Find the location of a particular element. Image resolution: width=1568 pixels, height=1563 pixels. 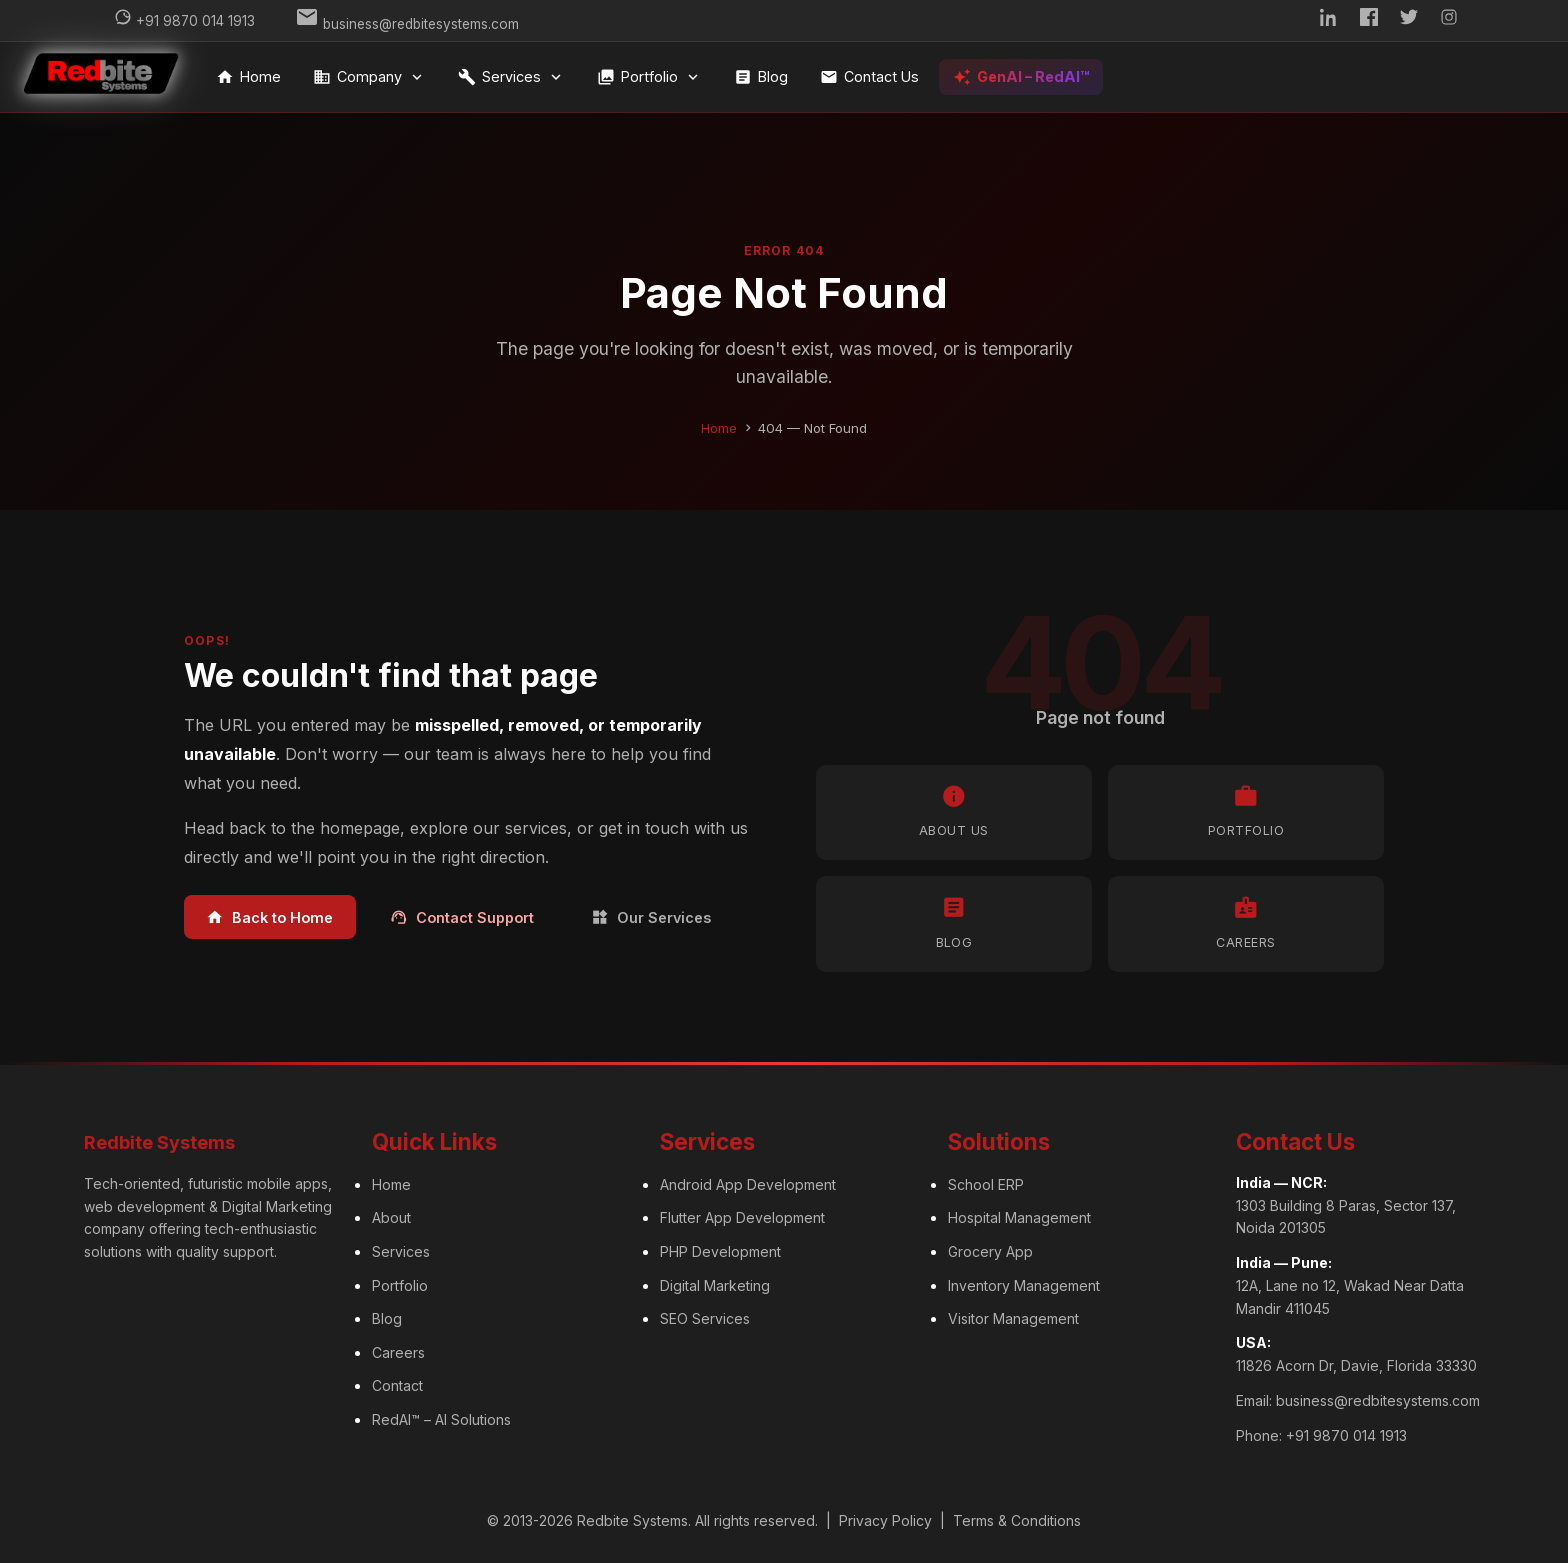

+91 9870 014 1913 is located at coordinates (1346, 1435).